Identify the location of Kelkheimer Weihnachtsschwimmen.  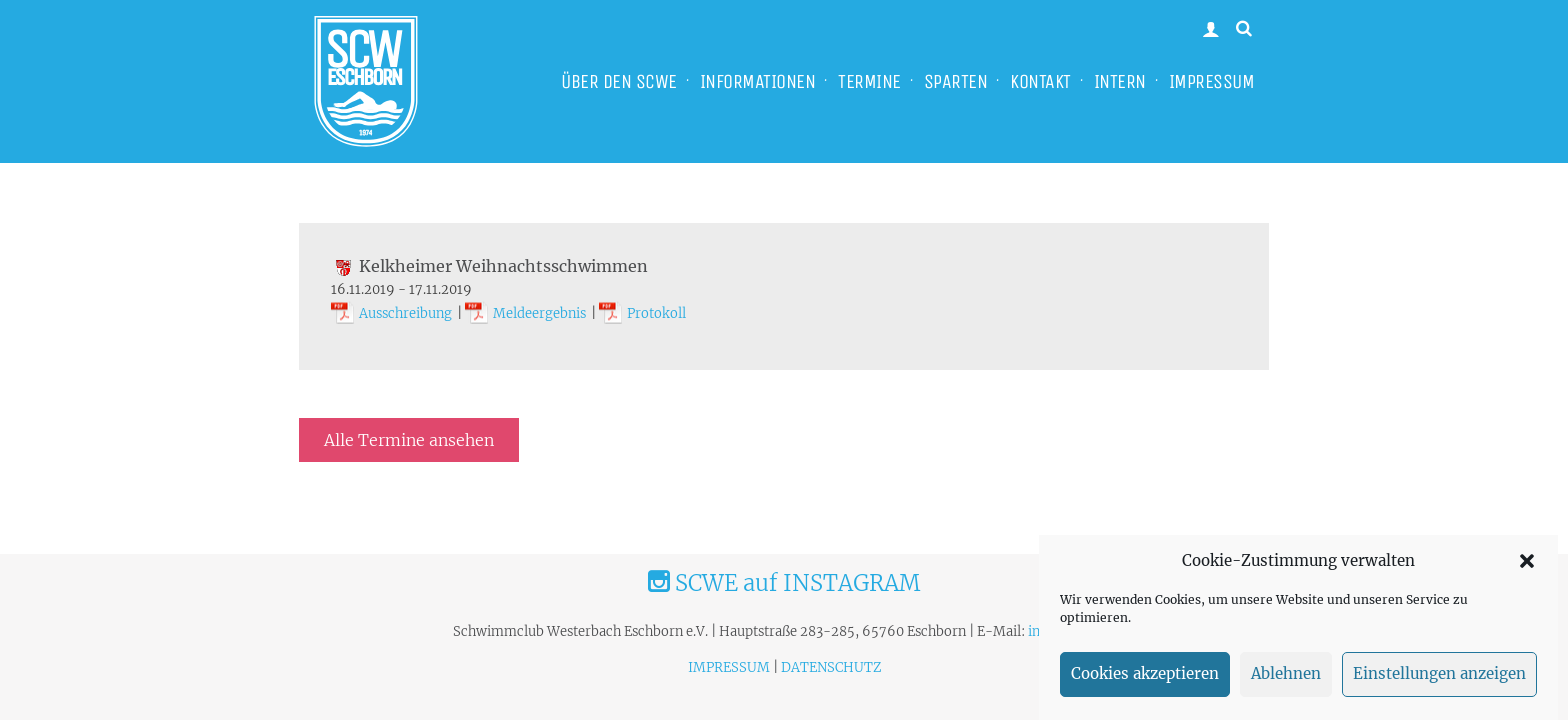
(489, 266).